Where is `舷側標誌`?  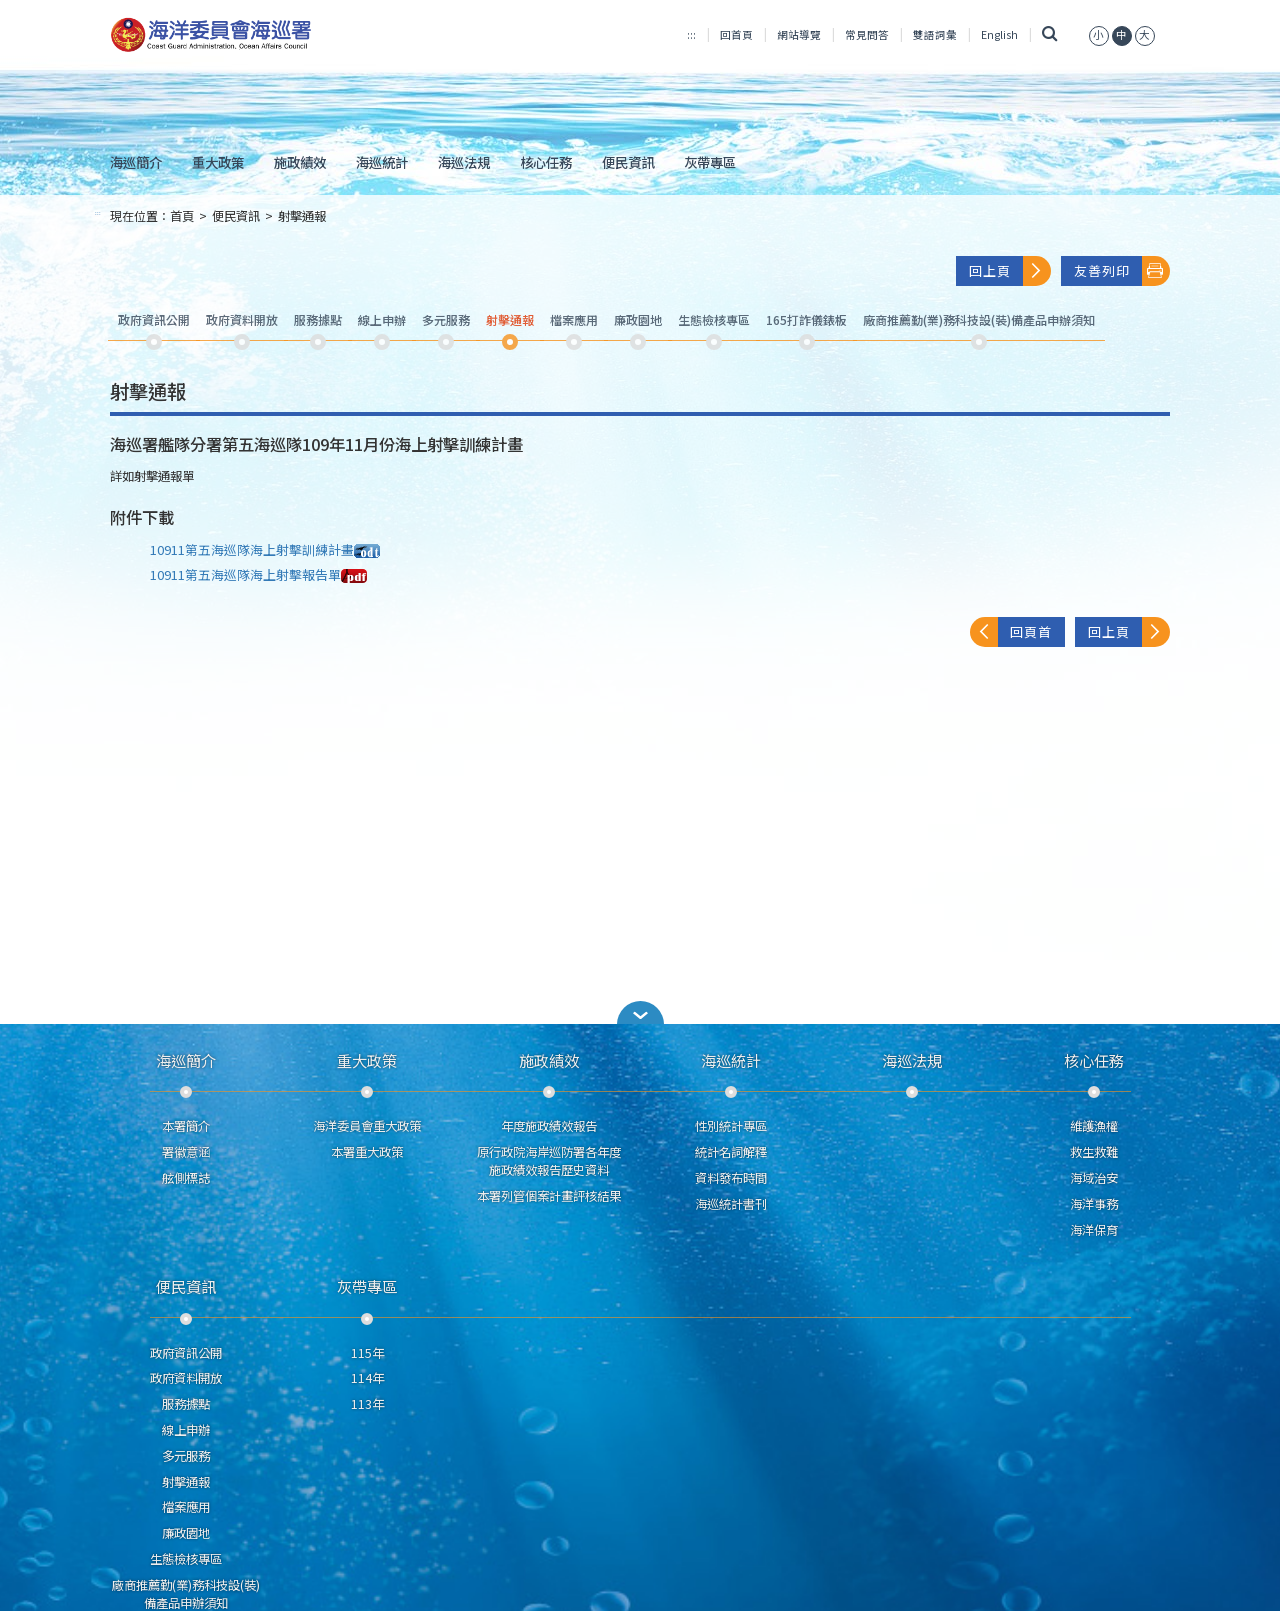
舷側標誌 is located at coordinates (186, 1178).